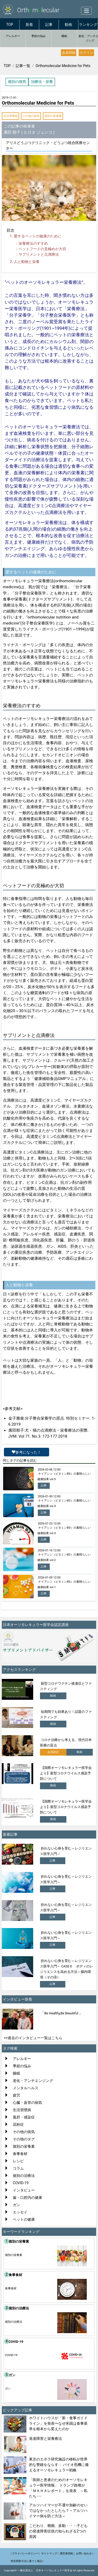 This screenshot has height=2576, width=98. I want to click on >>過去のインタビュー一覧はこちら, so click(33, 2038).